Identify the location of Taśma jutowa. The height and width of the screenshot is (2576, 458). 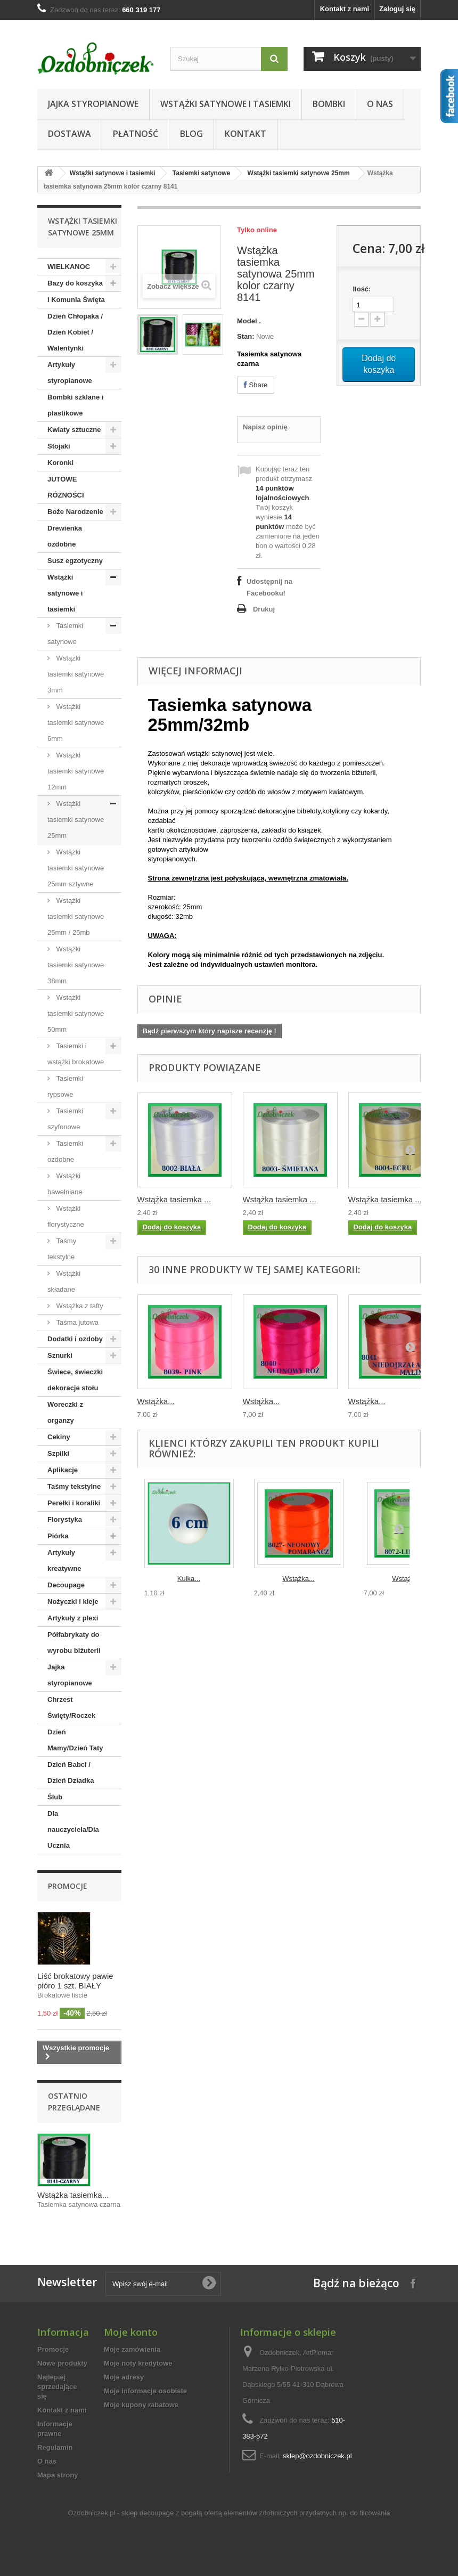
(76, 1322).